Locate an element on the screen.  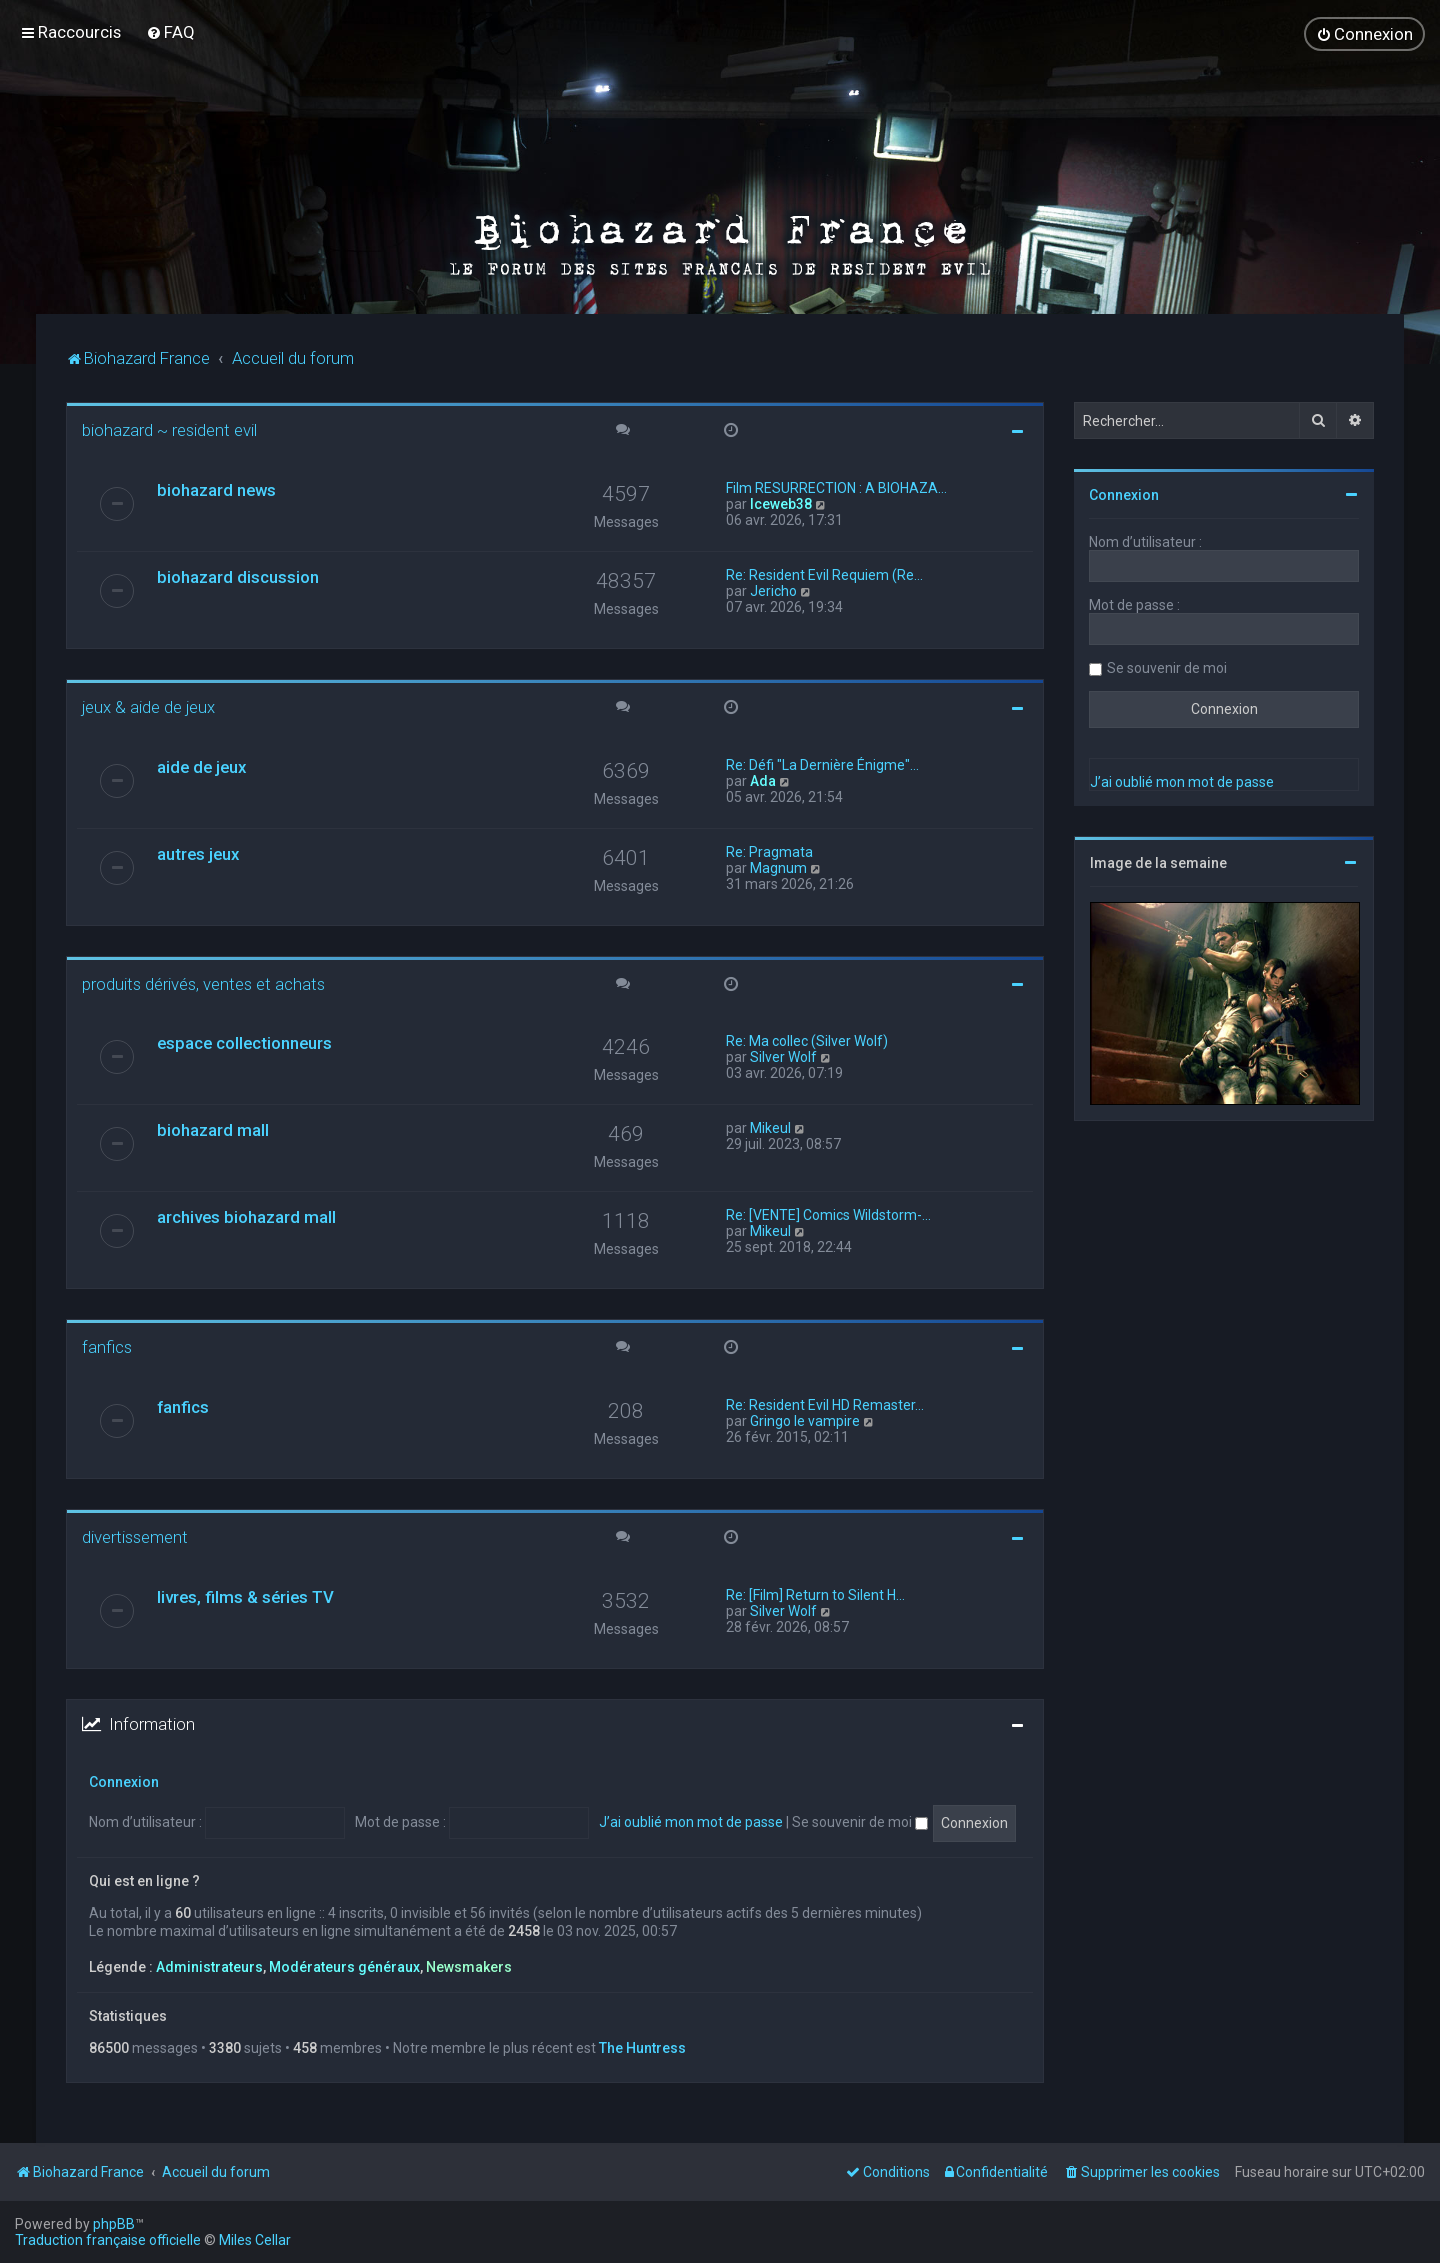
biohazard news is located at coordinates (216, 489).